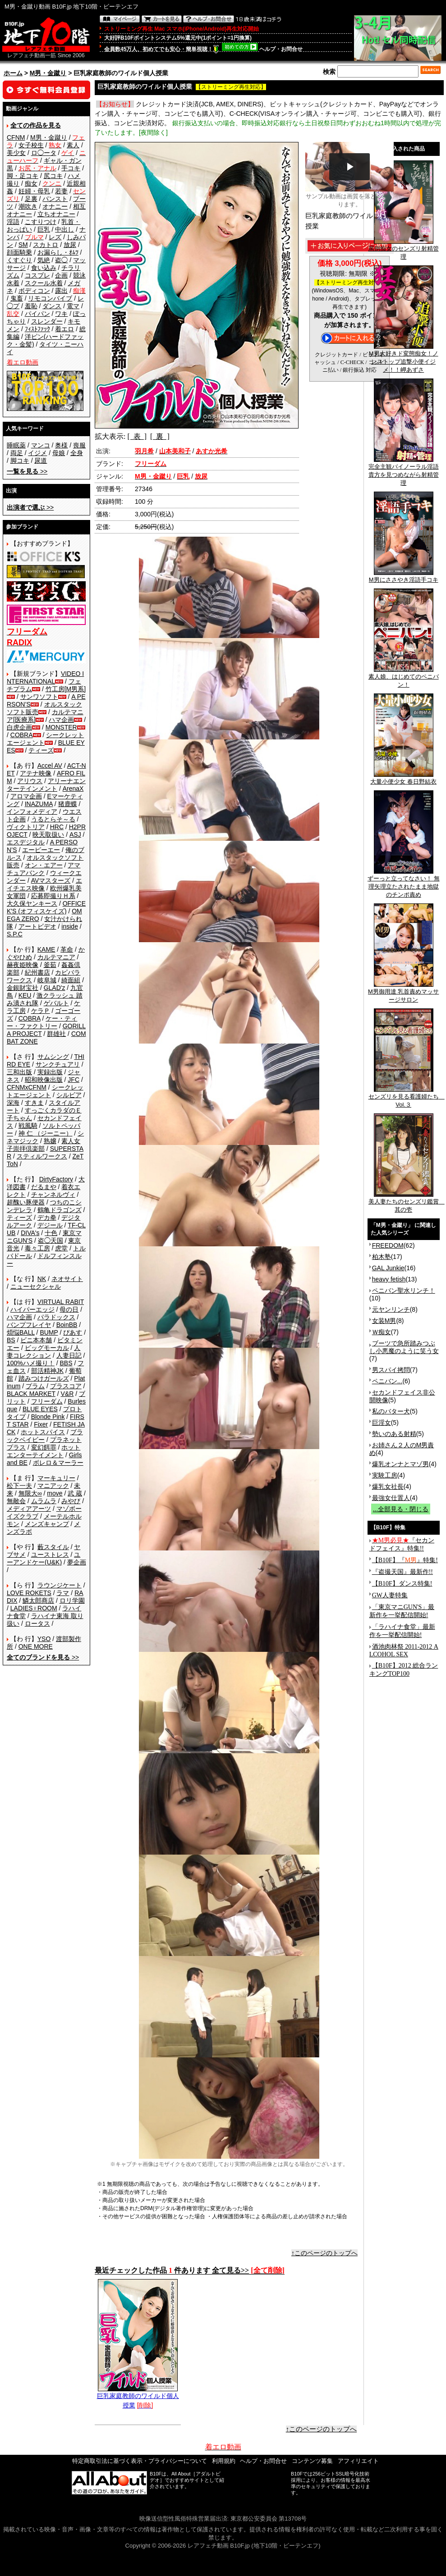 The image size is (446, 2576). Describe the element at coordinates (53, 1485) in the screenshot. I see `マニアック` at that location.